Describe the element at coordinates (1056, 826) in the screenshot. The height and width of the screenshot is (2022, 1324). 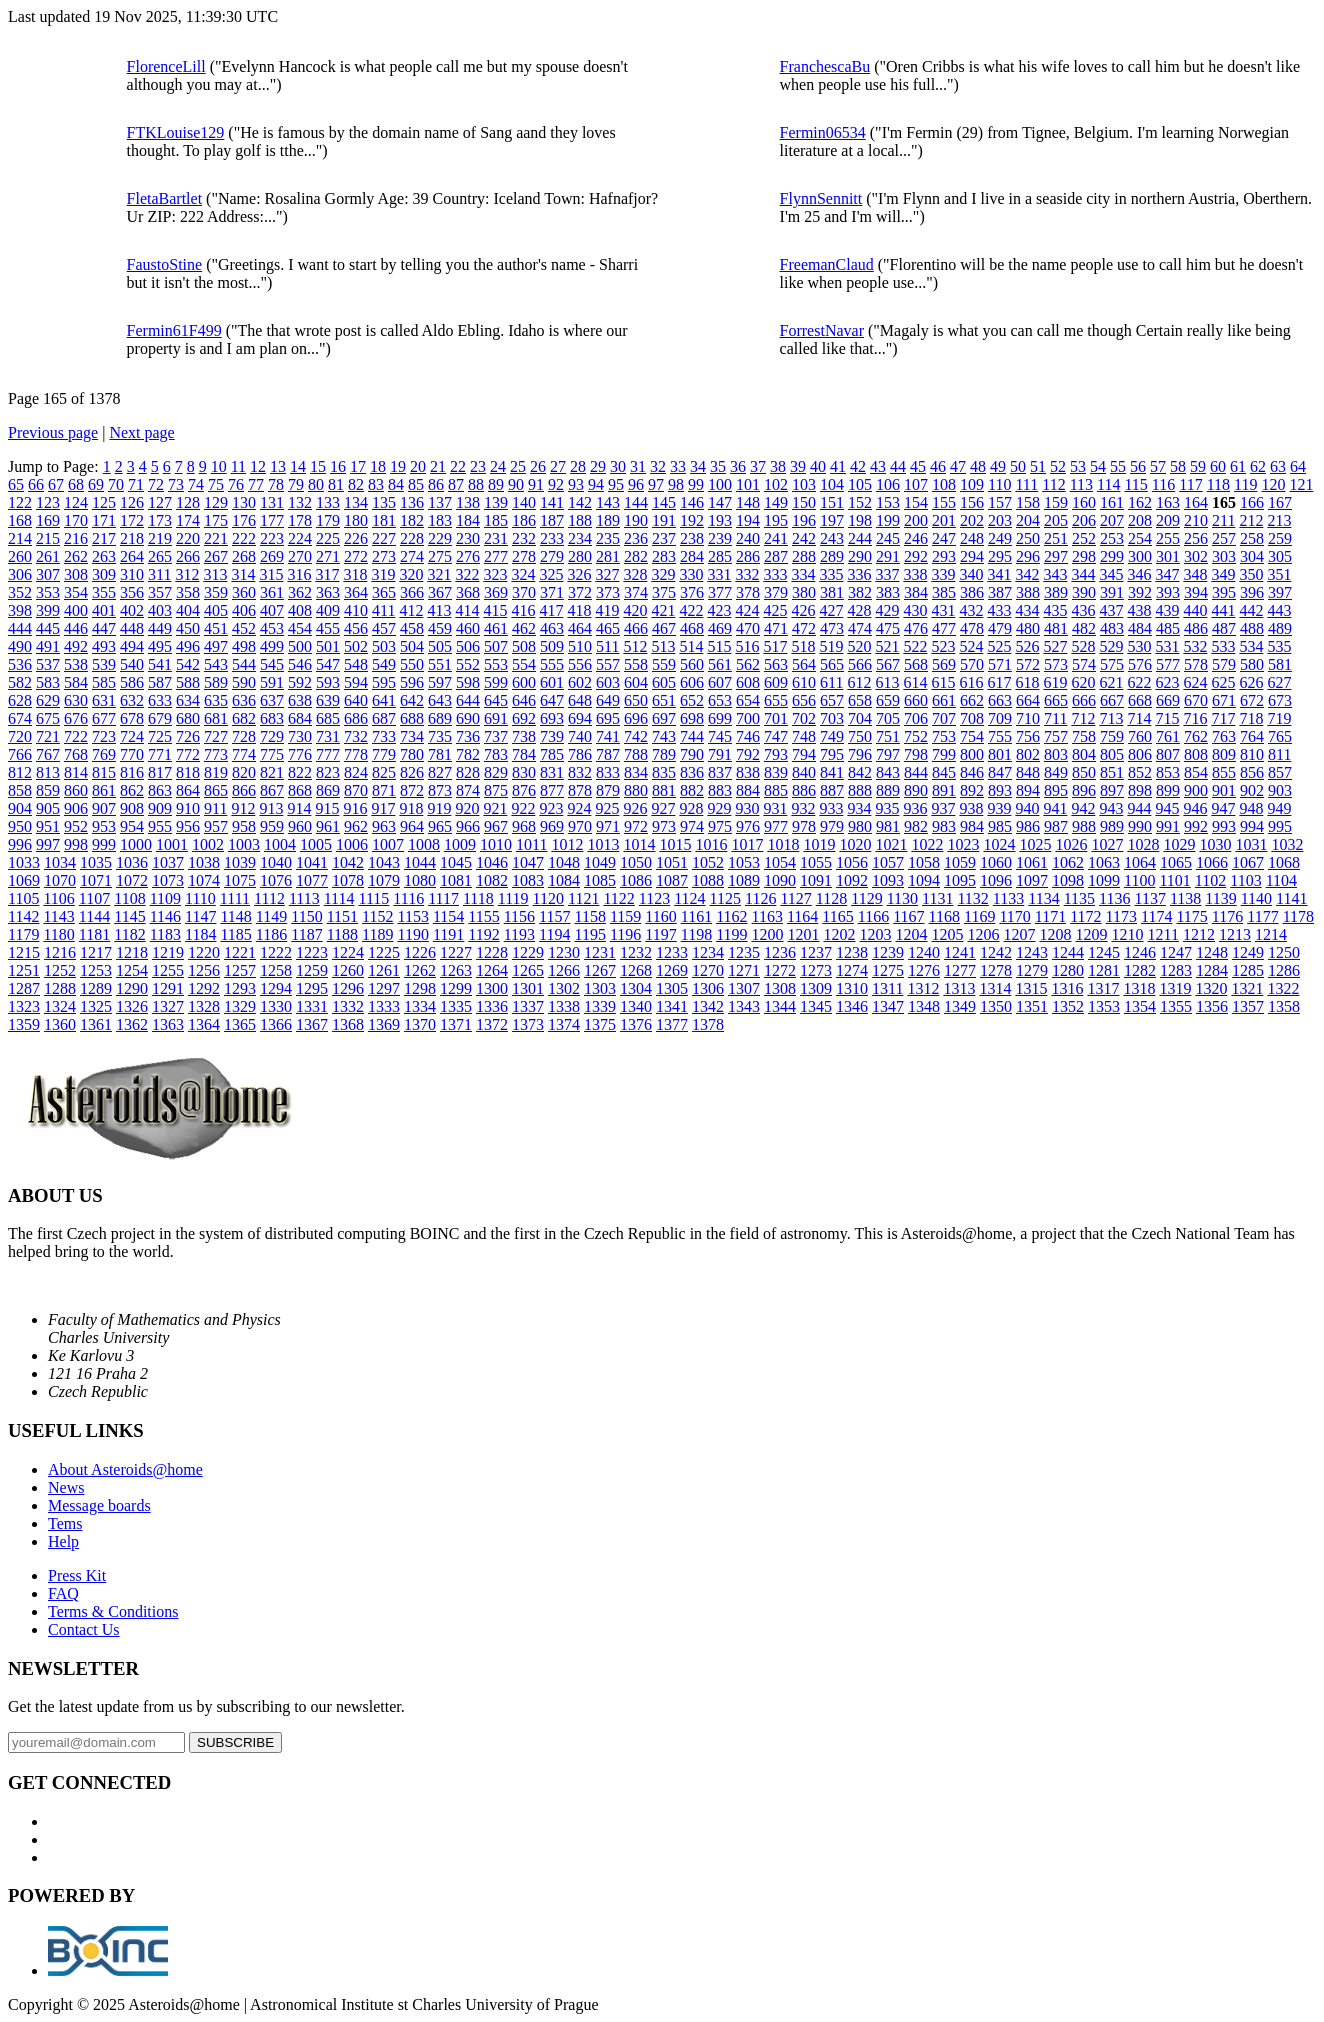
I see `987` at that location.